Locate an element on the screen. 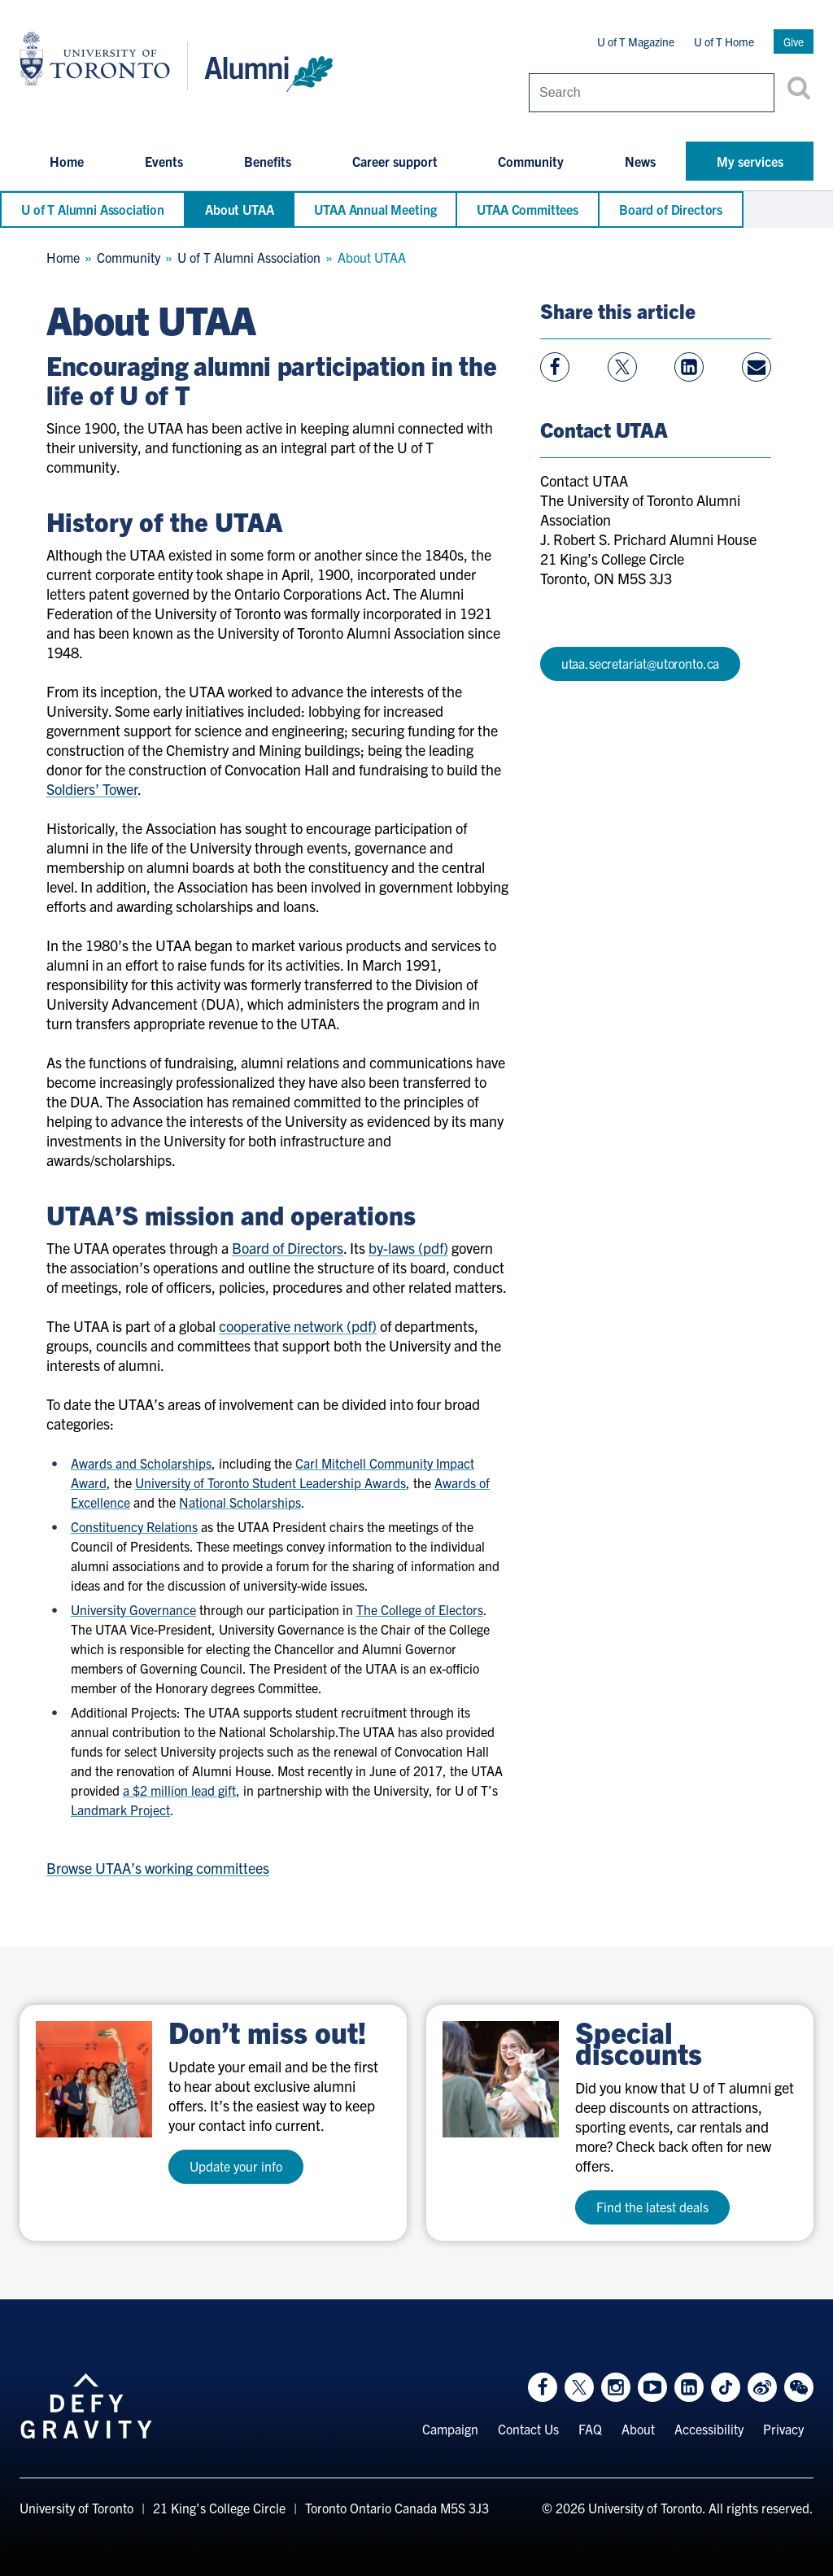  Browse UTAA’s working committees is located at coordinates (157, 1867).